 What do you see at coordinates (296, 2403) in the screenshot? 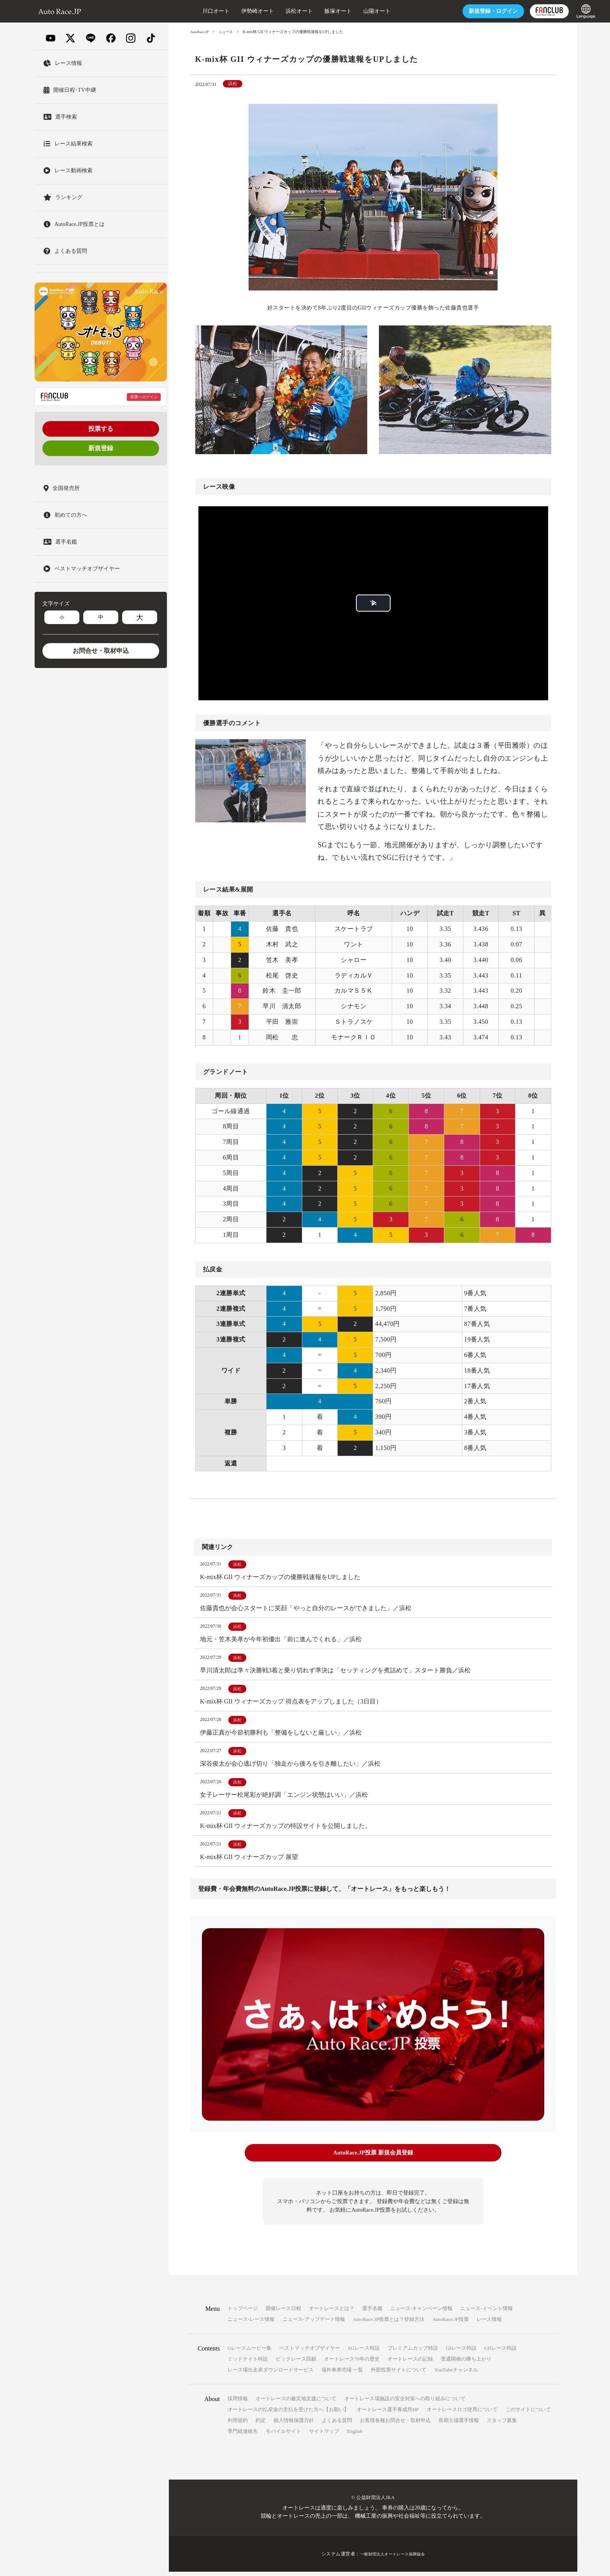
I see `オートレースの被災地支援について` at bounding box center [296, 2403].